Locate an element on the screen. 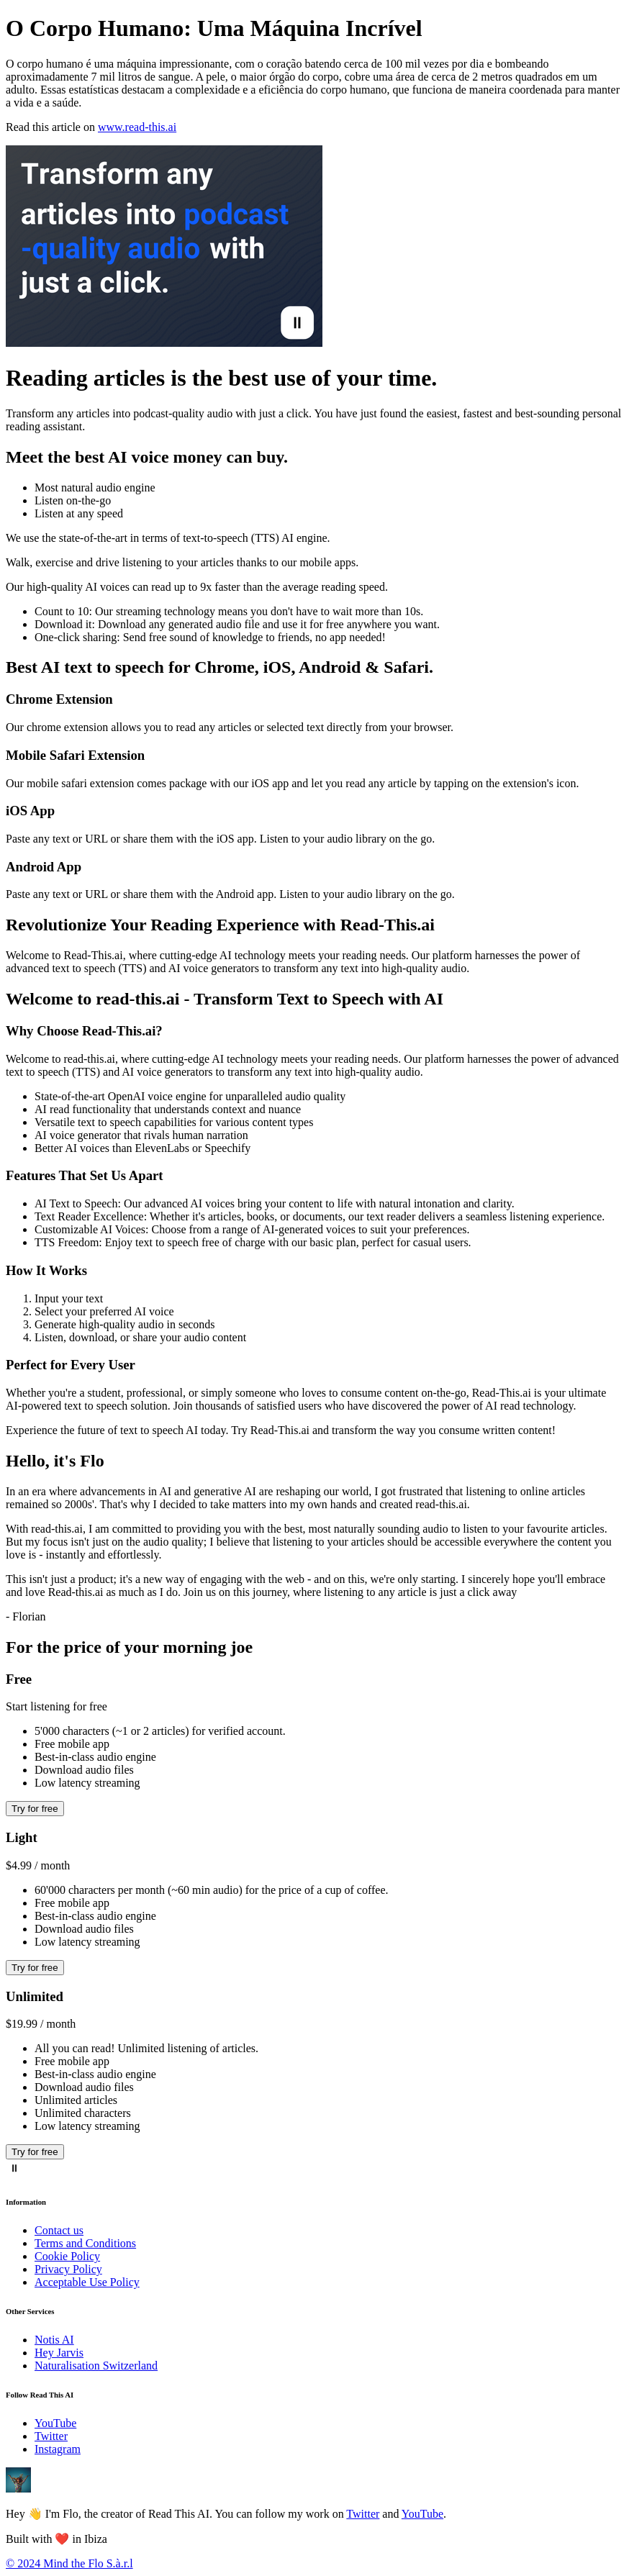 This screenshot has height=2576, width=629. Naturalisation Switzerland is located at coordinates (96, 2365).